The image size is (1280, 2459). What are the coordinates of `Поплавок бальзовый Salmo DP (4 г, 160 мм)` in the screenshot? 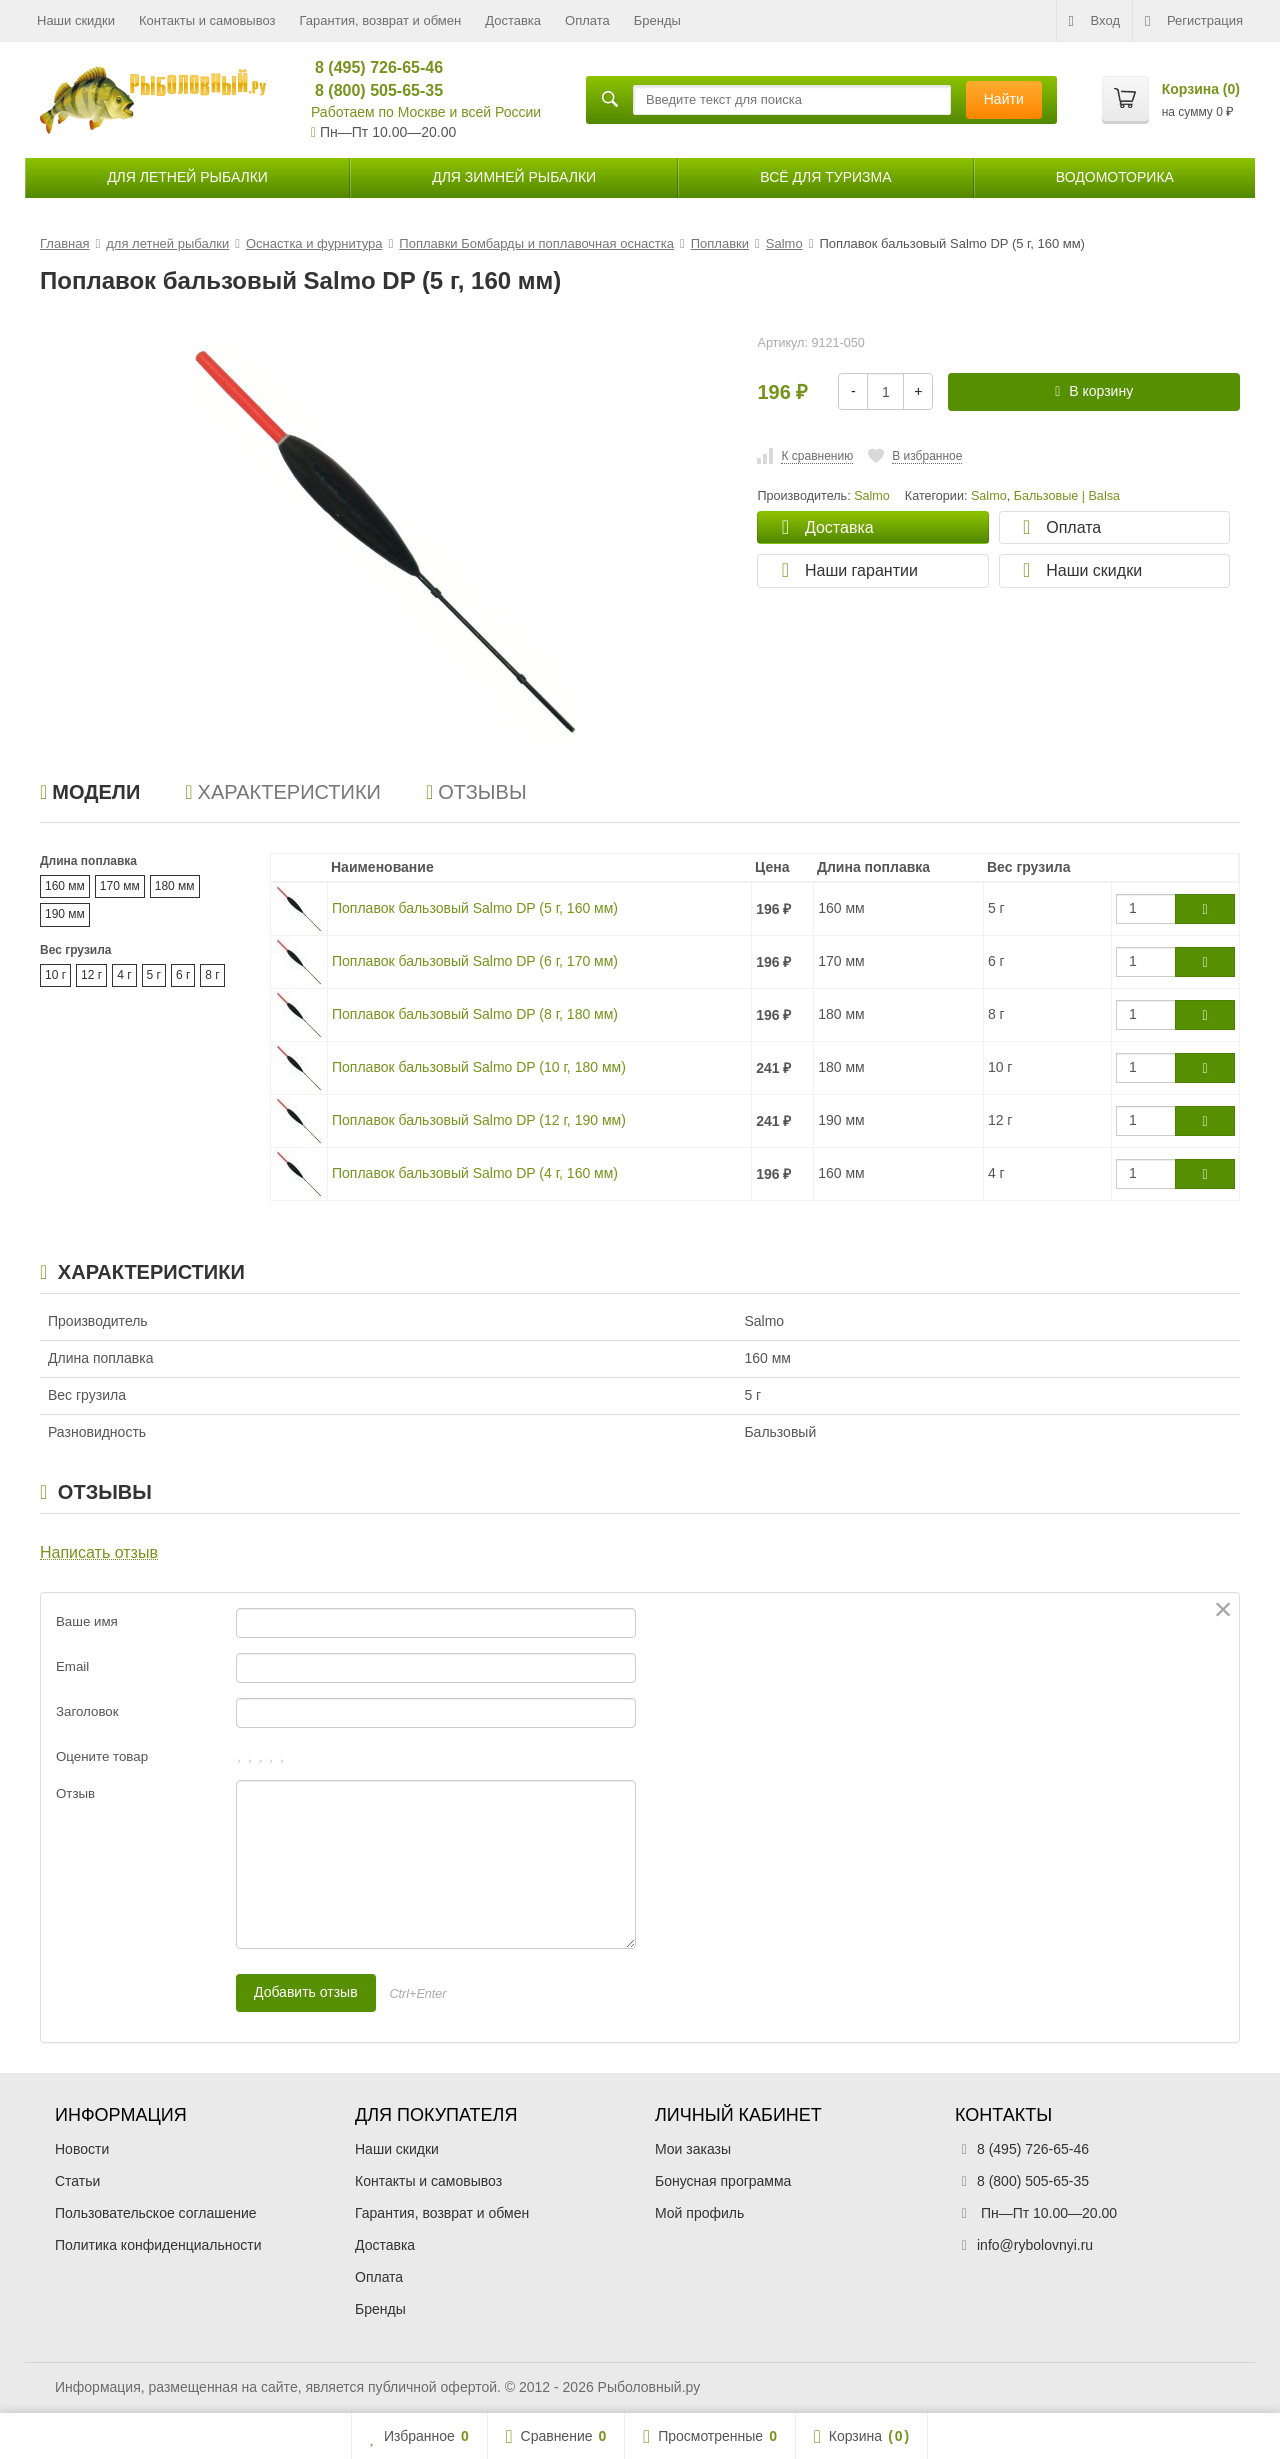 It's located at (475, 1173).